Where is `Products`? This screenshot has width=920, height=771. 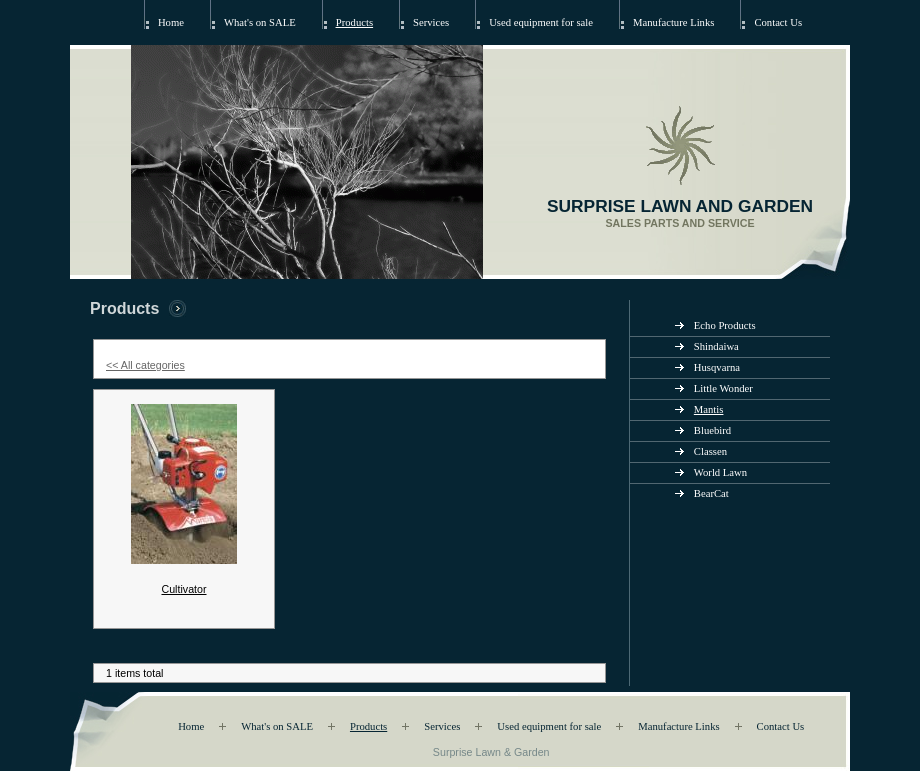 Products is located at coordinates (354, 22).